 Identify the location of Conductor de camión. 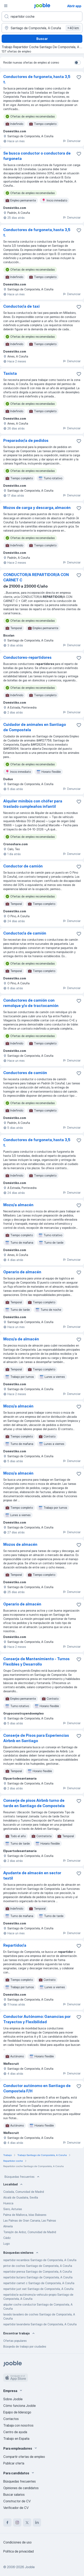
(23, 866).